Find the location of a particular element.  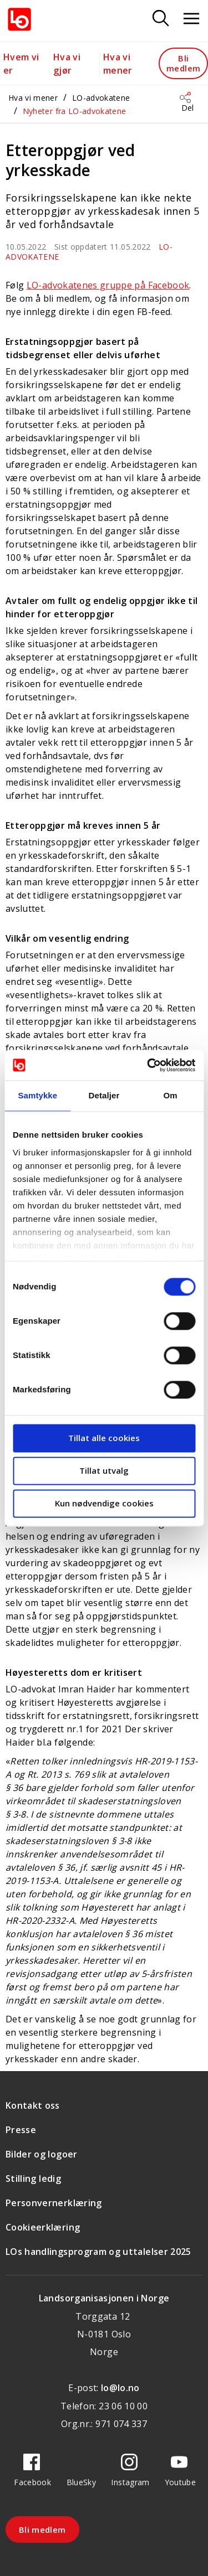

Bli medlem is located at coordinates (183, 63).